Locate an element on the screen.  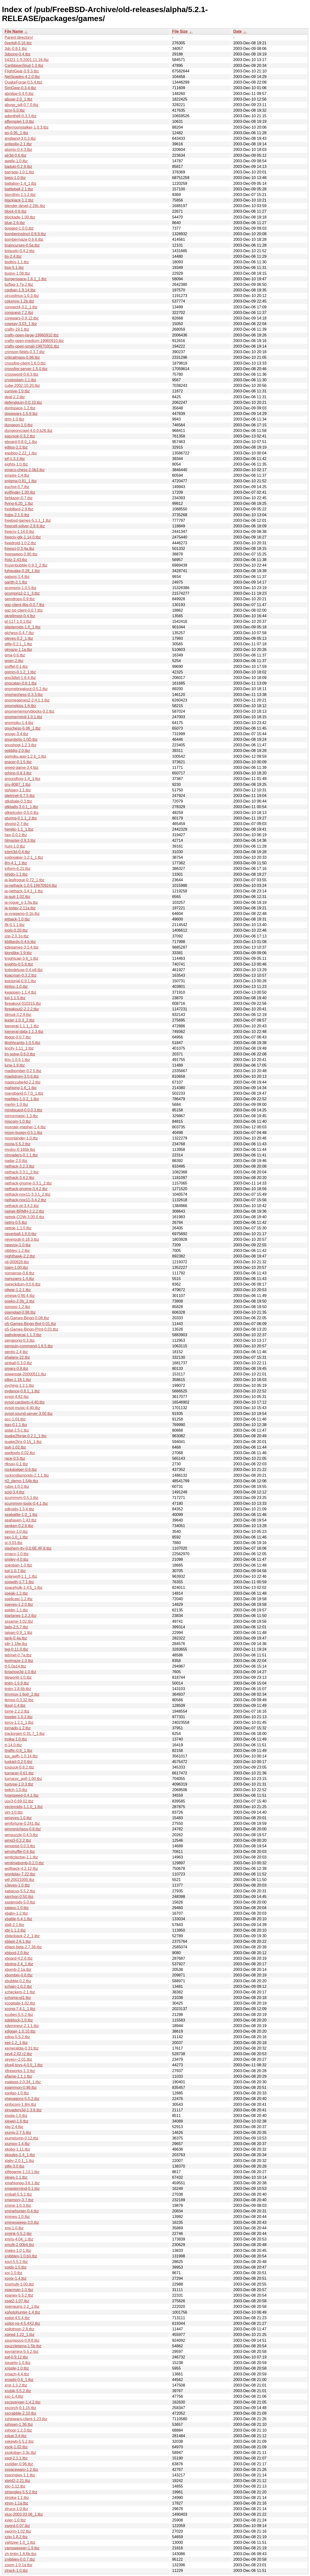
wtf-20021005.tbz is located at coordinates (19, 1880).